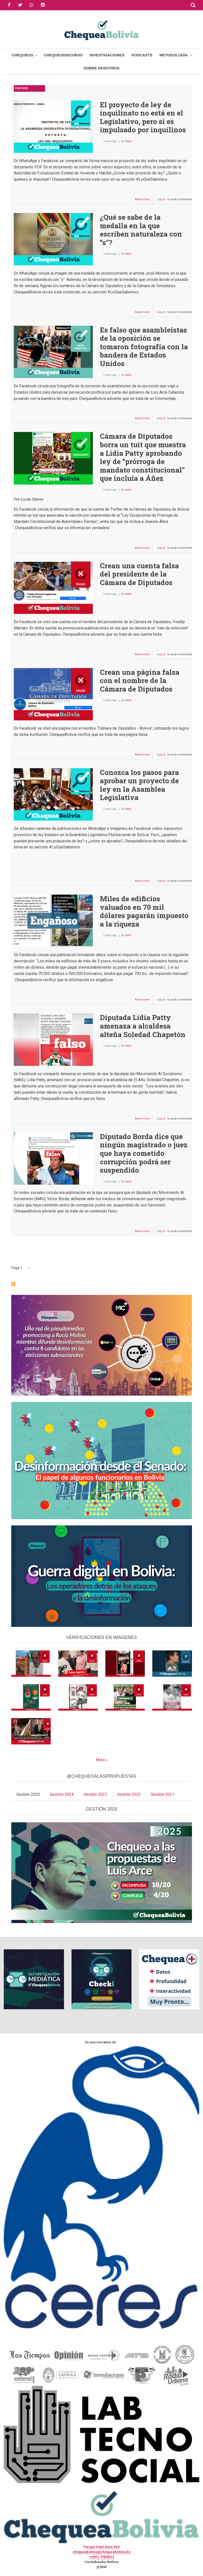 The height and width of the screenshot is (2576, 203). Describe the element at coordinates (141, 55) in the screenshot. I see `Podcasts` at that location.